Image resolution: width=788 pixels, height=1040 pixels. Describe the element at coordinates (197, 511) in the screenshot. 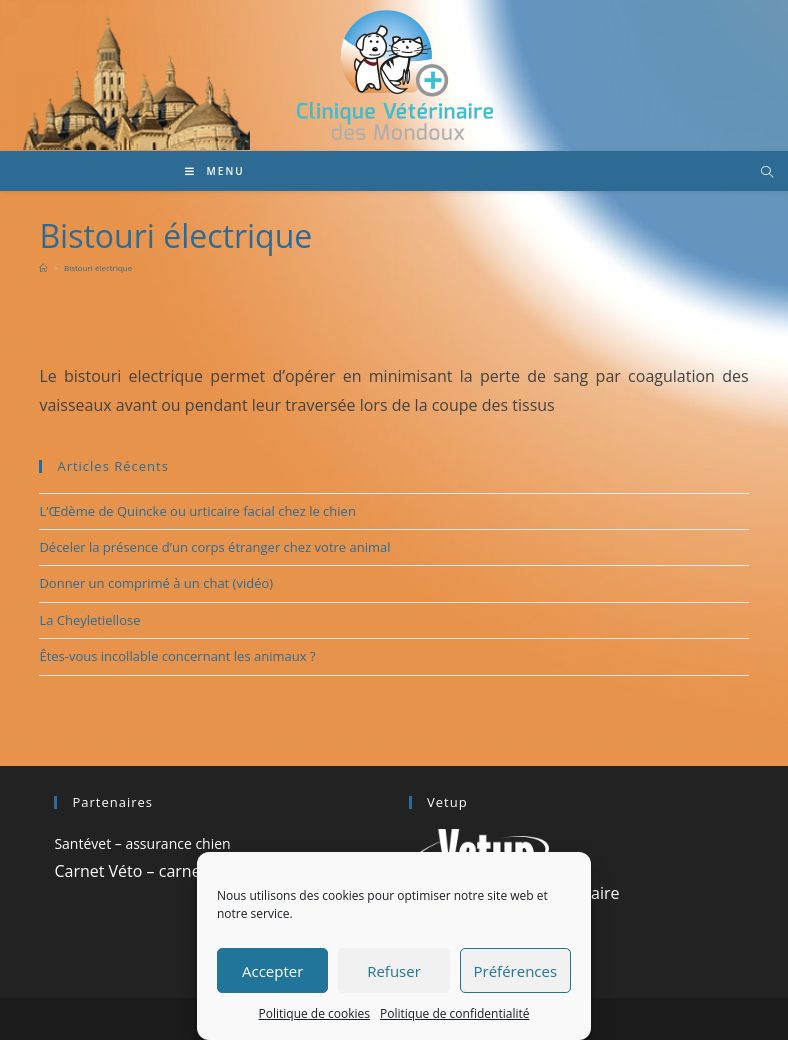

I see `L’Œdème de Quincke ou urticaire facial chez le chien` at that location.